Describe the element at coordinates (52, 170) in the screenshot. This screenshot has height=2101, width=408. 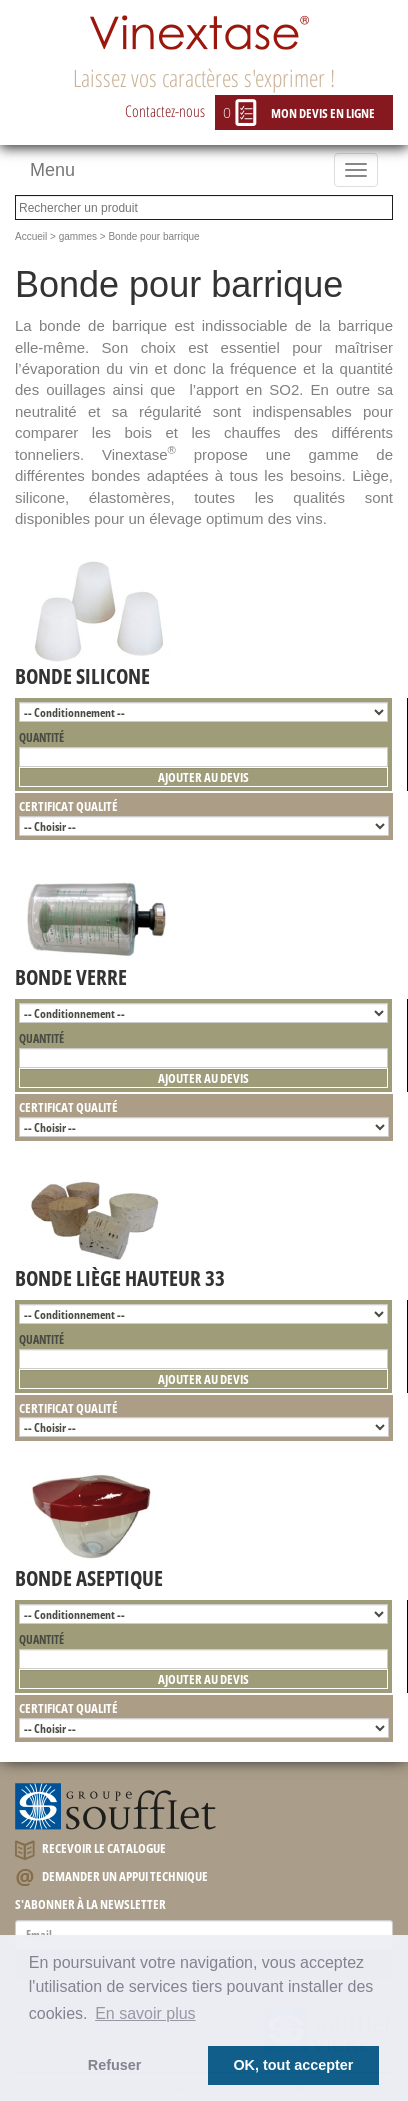
I see `Menu` at that location.